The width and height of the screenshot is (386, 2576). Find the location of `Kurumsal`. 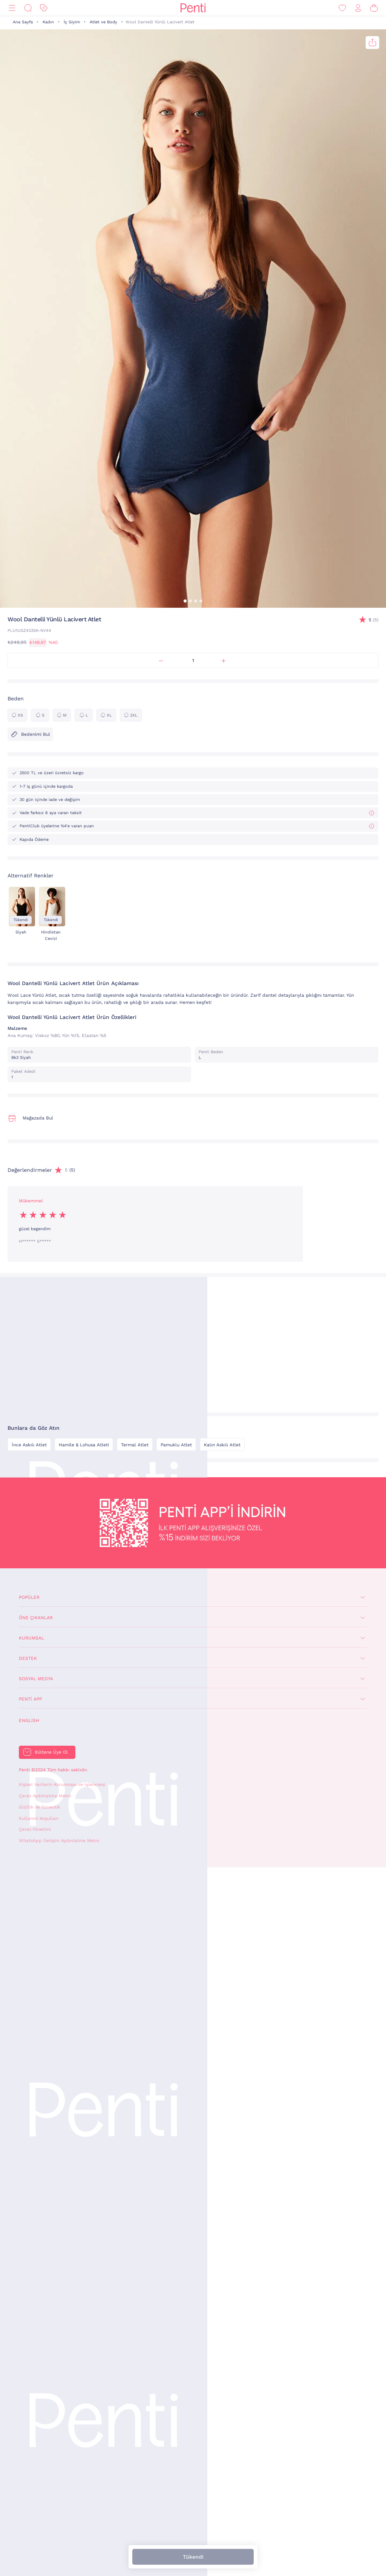

Kurumsal is located at coordinates (31, 1638).